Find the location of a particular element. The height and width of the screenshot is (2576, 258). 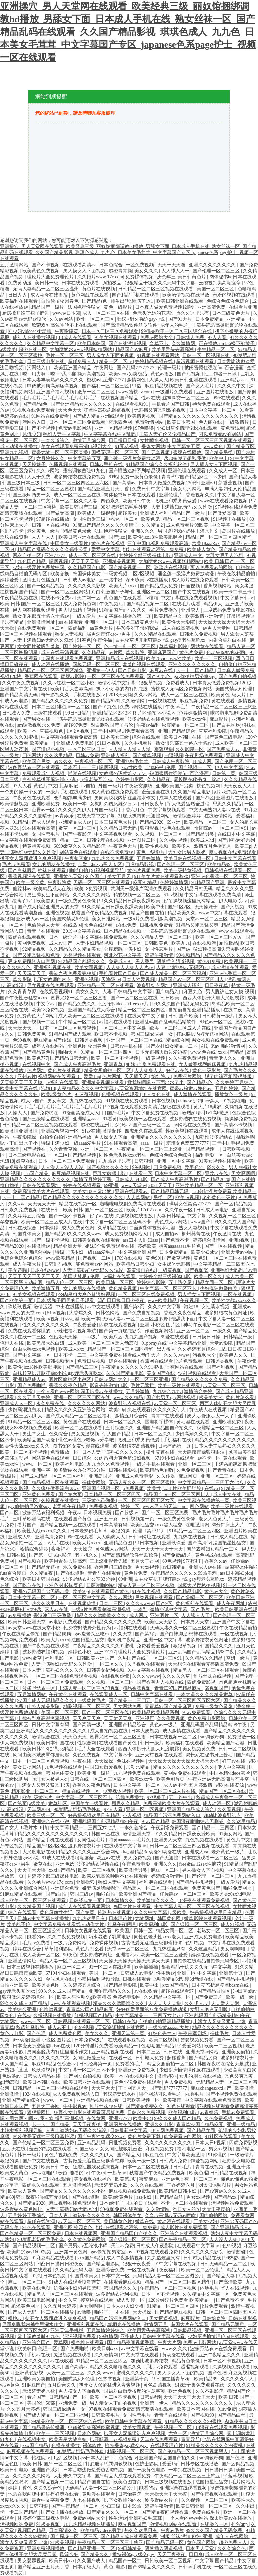

国产高清欧美 is located at coordinates (229, 2282).